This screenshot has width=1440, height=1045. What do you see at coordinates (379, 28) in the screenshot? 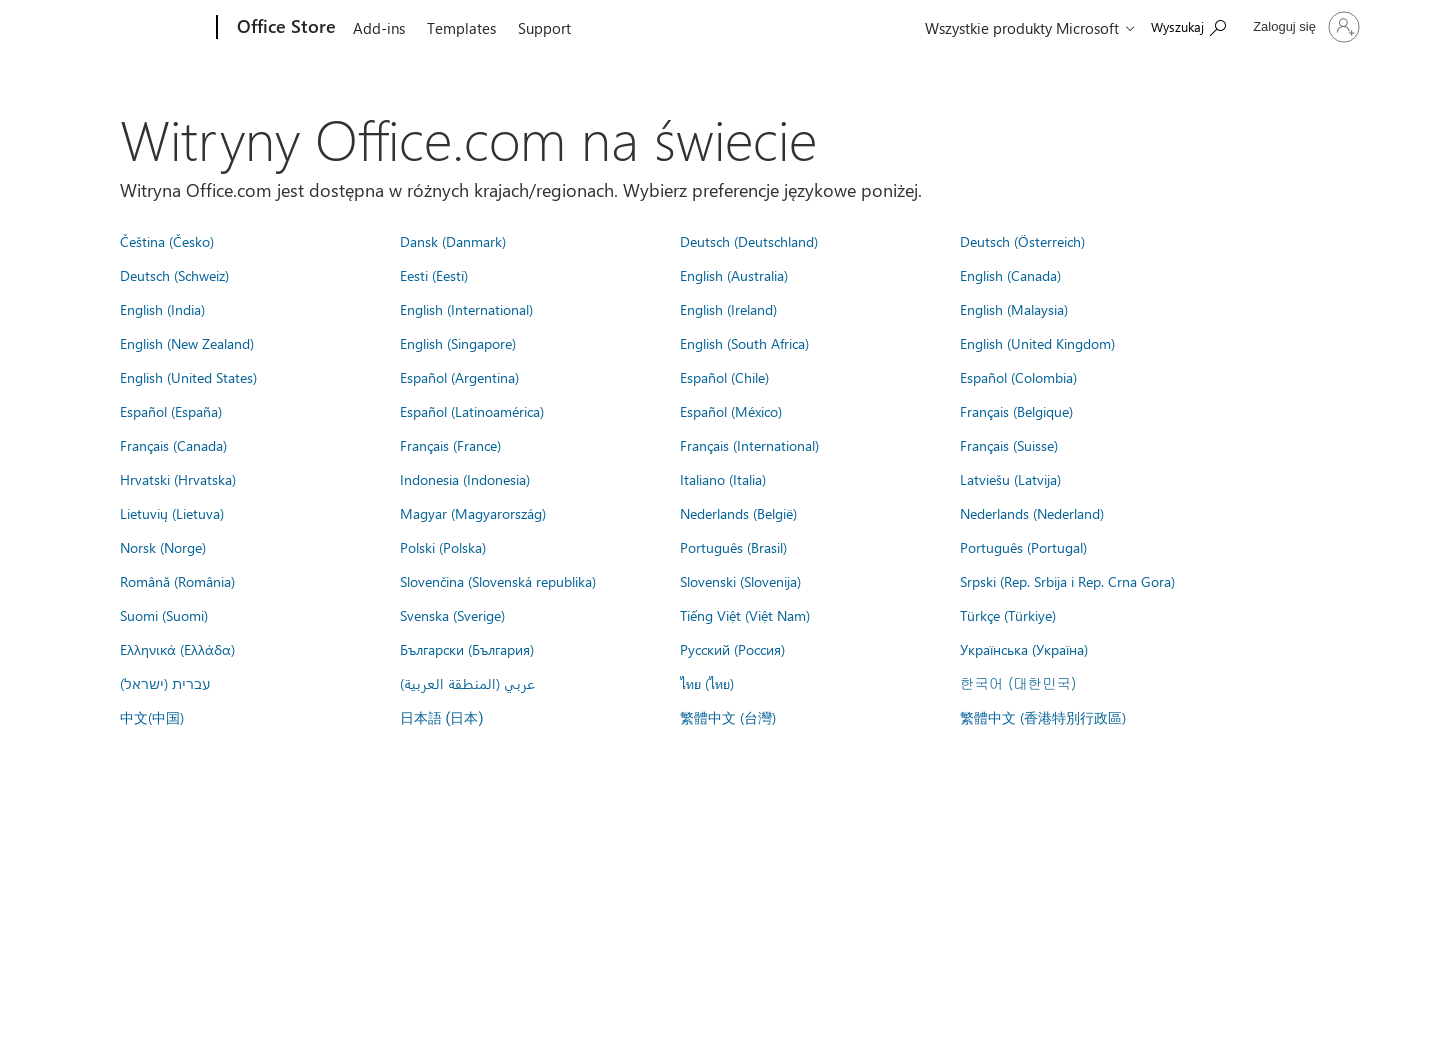
I see `Add-ins` at bounding box center [379, 28].